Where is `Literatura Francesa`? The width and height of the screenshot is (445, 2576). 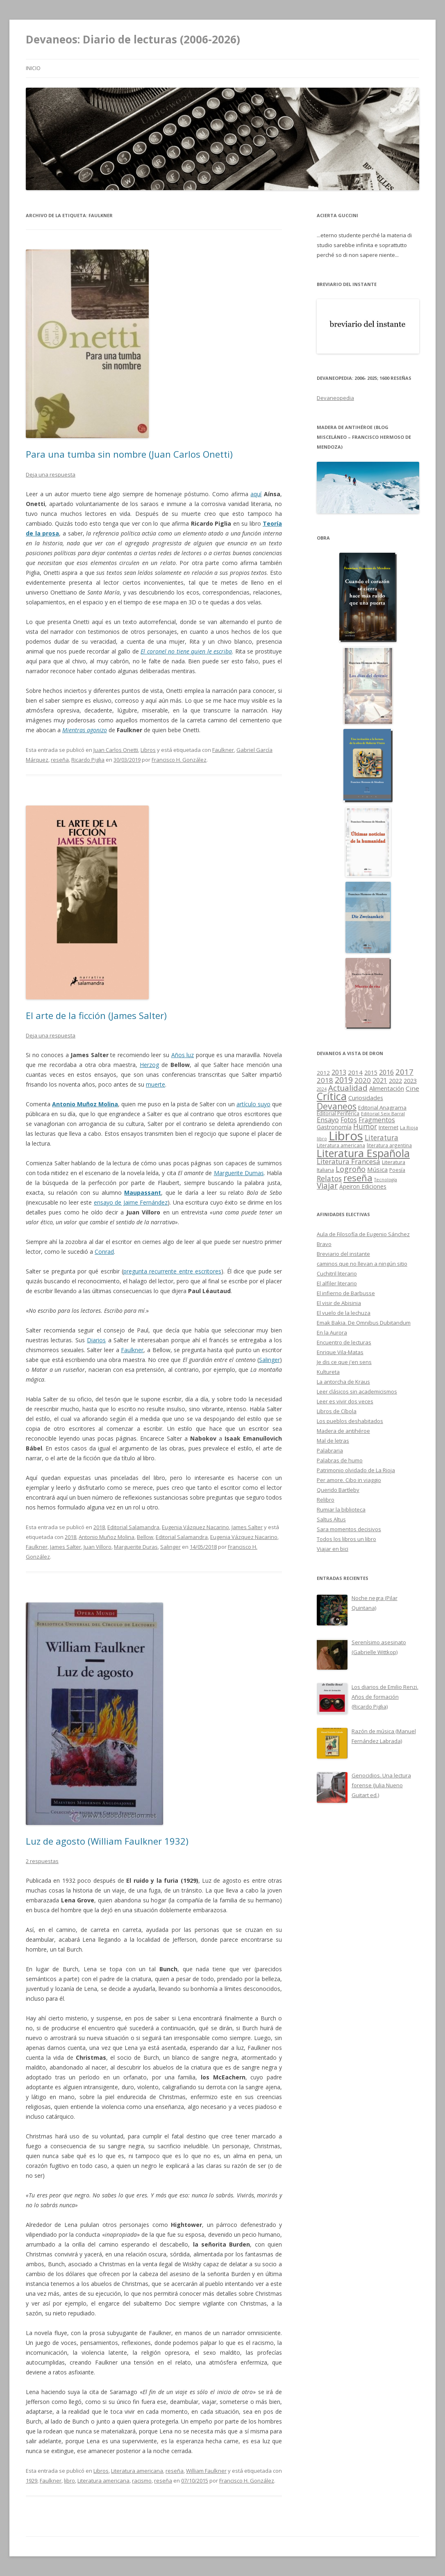
Literatura Francesa is located at coordinates (348, 1161).